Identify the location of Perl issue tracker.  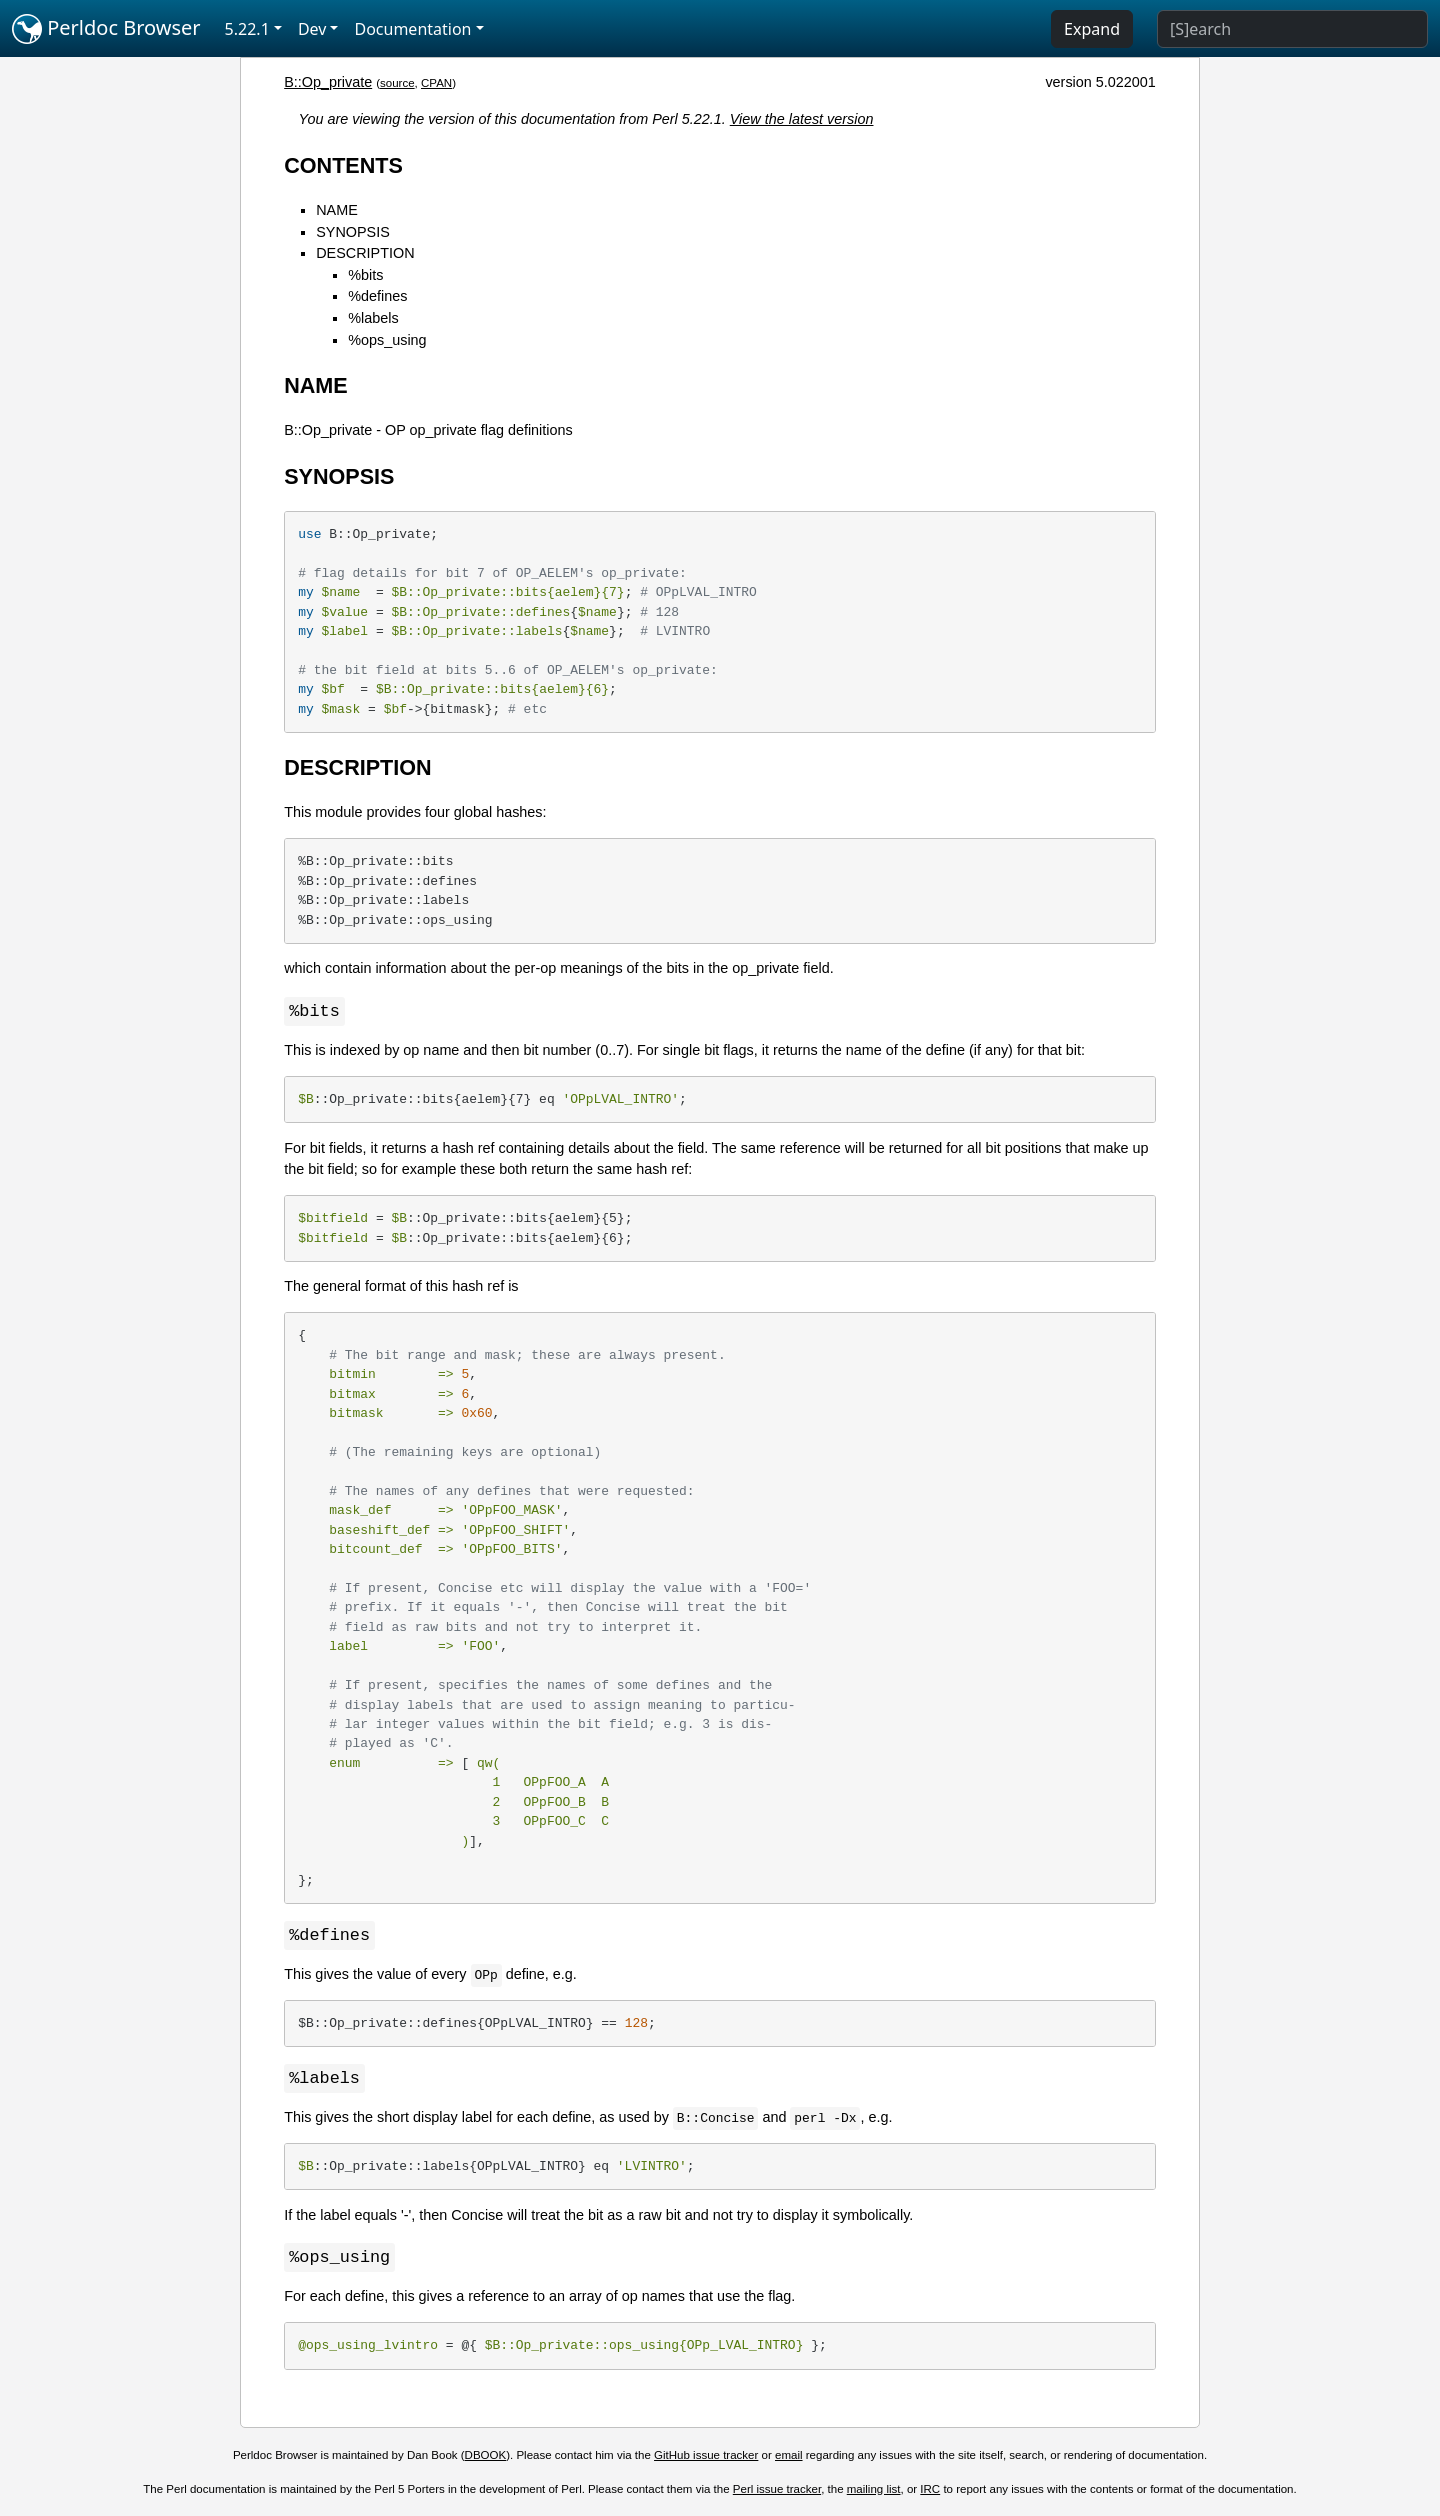
(777, 2493).